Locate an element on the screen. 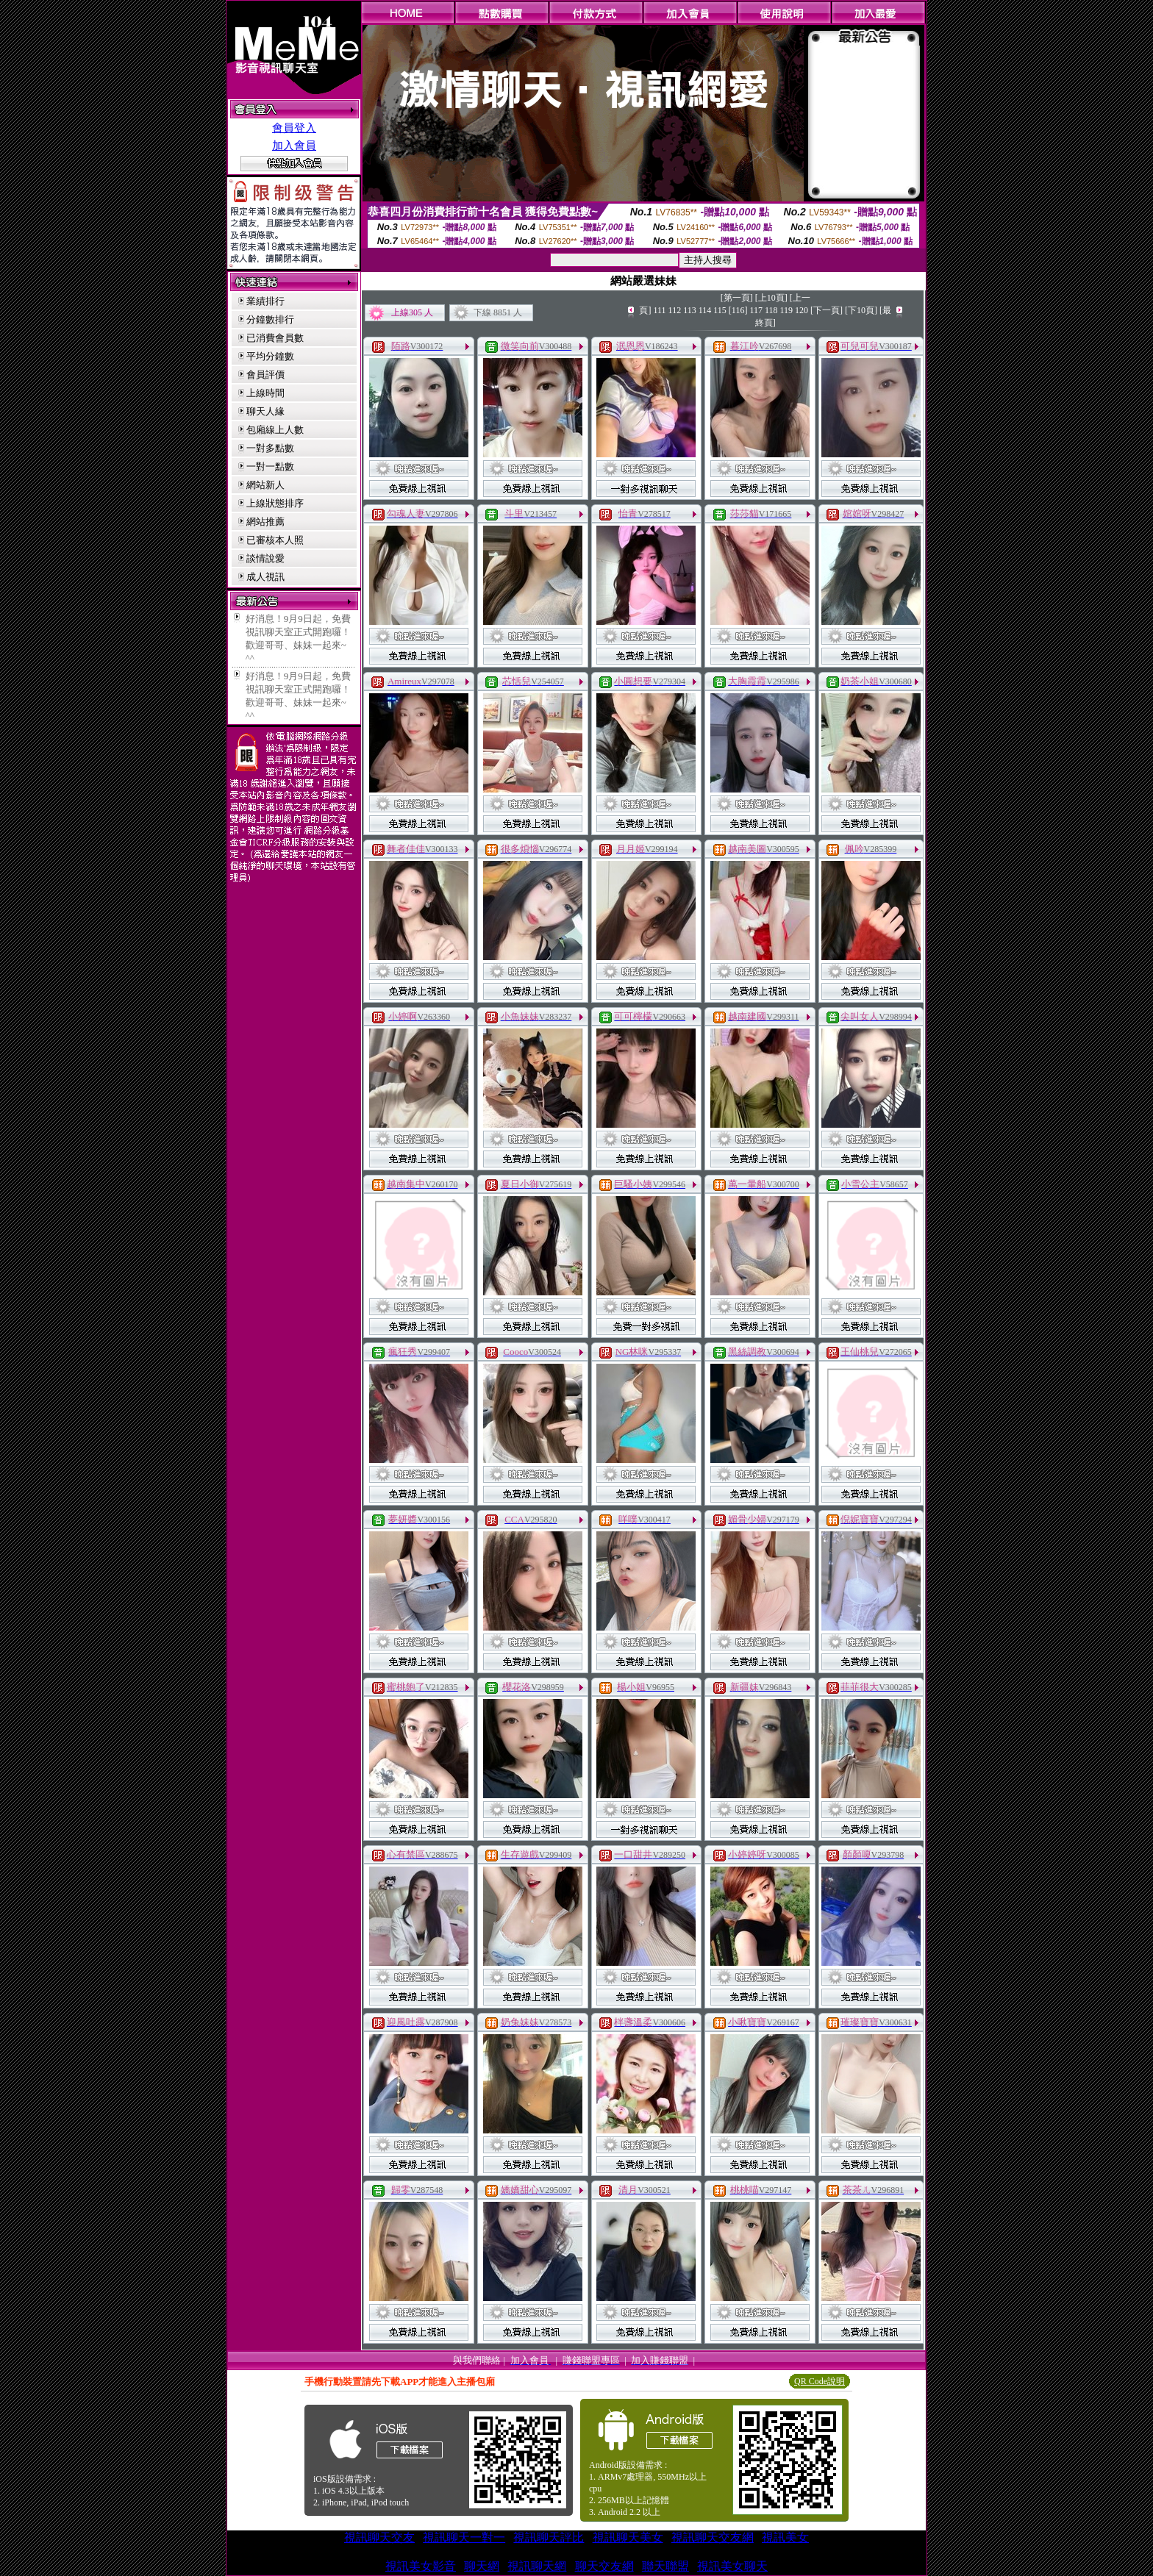 The image size is (1153, 2576). 111 is located at coordinates (659, 310).